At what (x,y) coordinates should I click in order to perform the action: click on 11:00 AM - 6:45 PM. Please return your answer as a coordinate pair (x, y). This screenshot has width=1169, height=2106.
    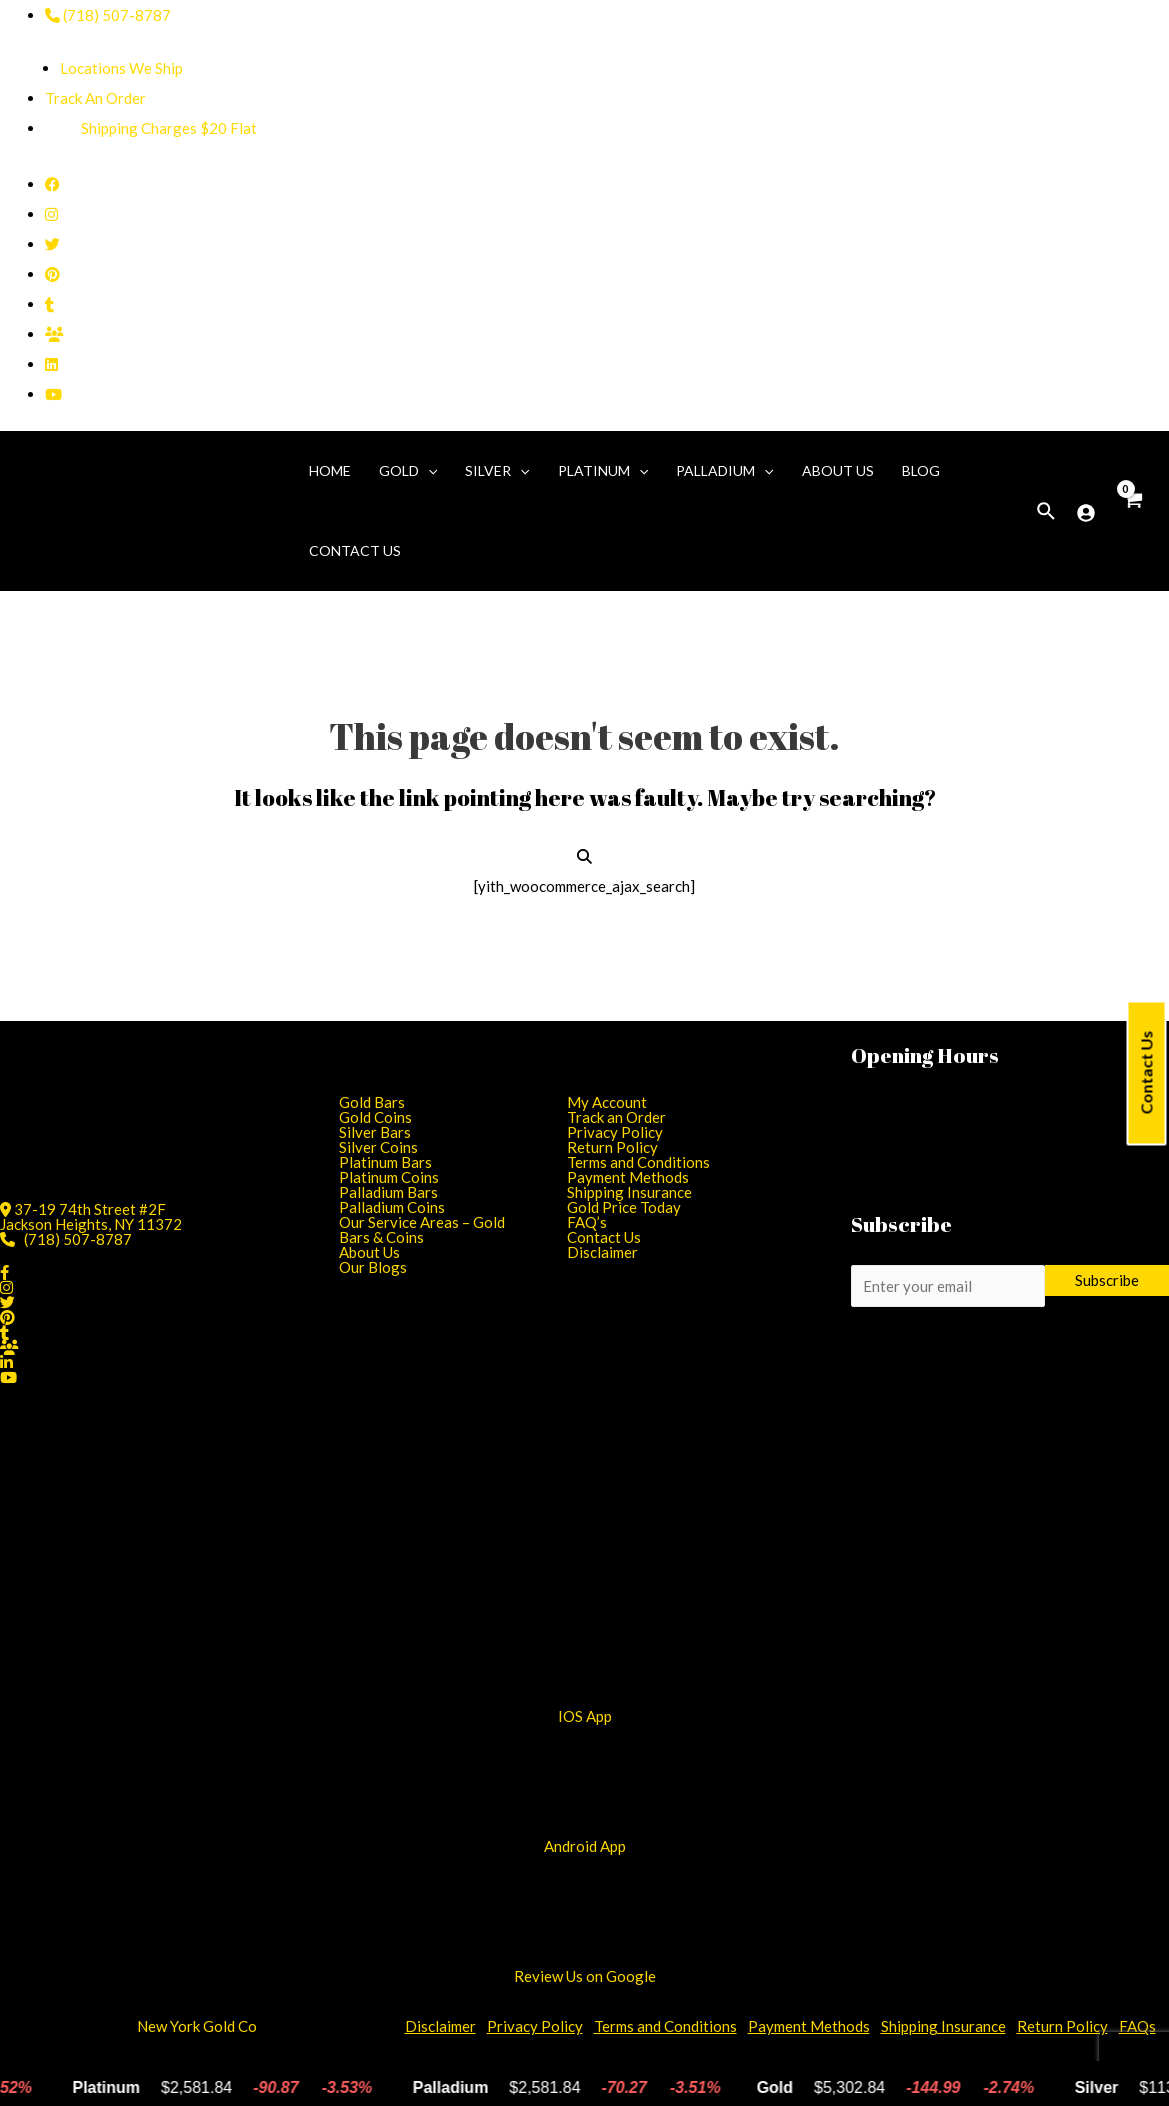
    Looking at the image, I should click on (989, 1094).